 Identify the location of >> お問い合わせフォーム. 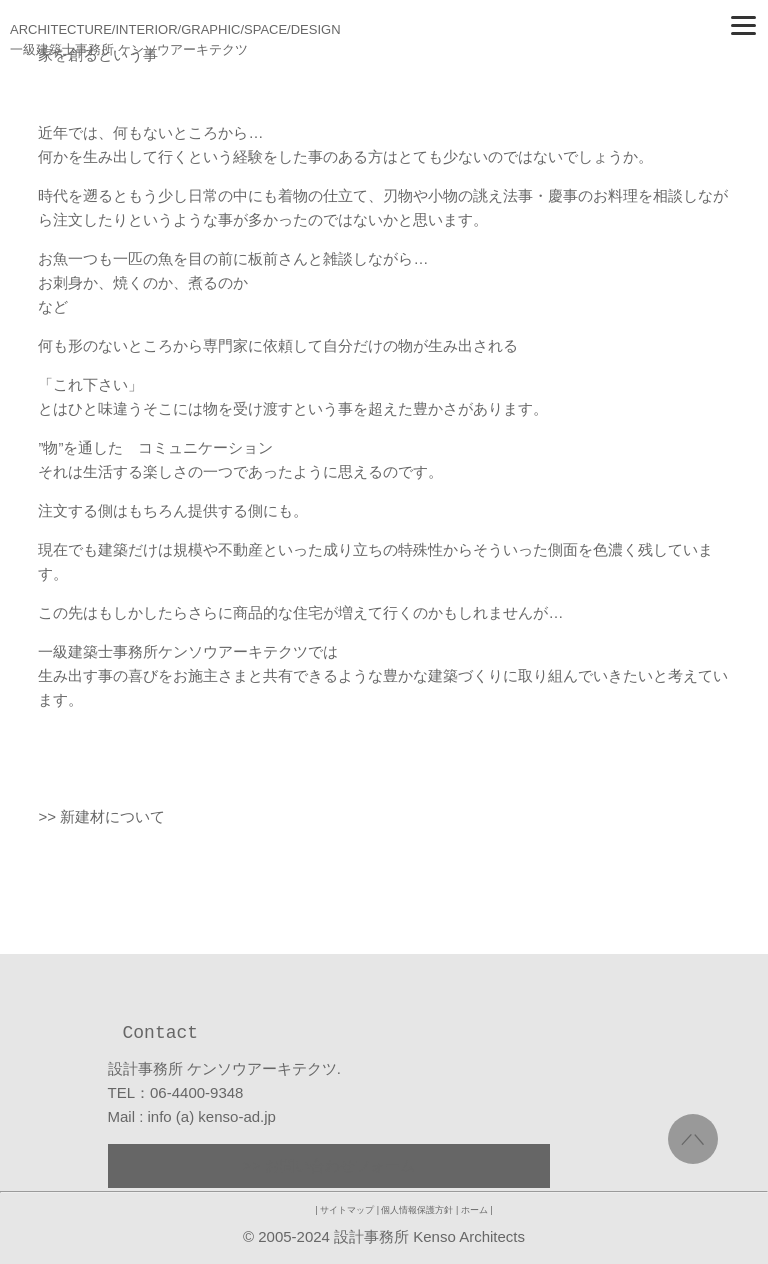
(329, 1165).